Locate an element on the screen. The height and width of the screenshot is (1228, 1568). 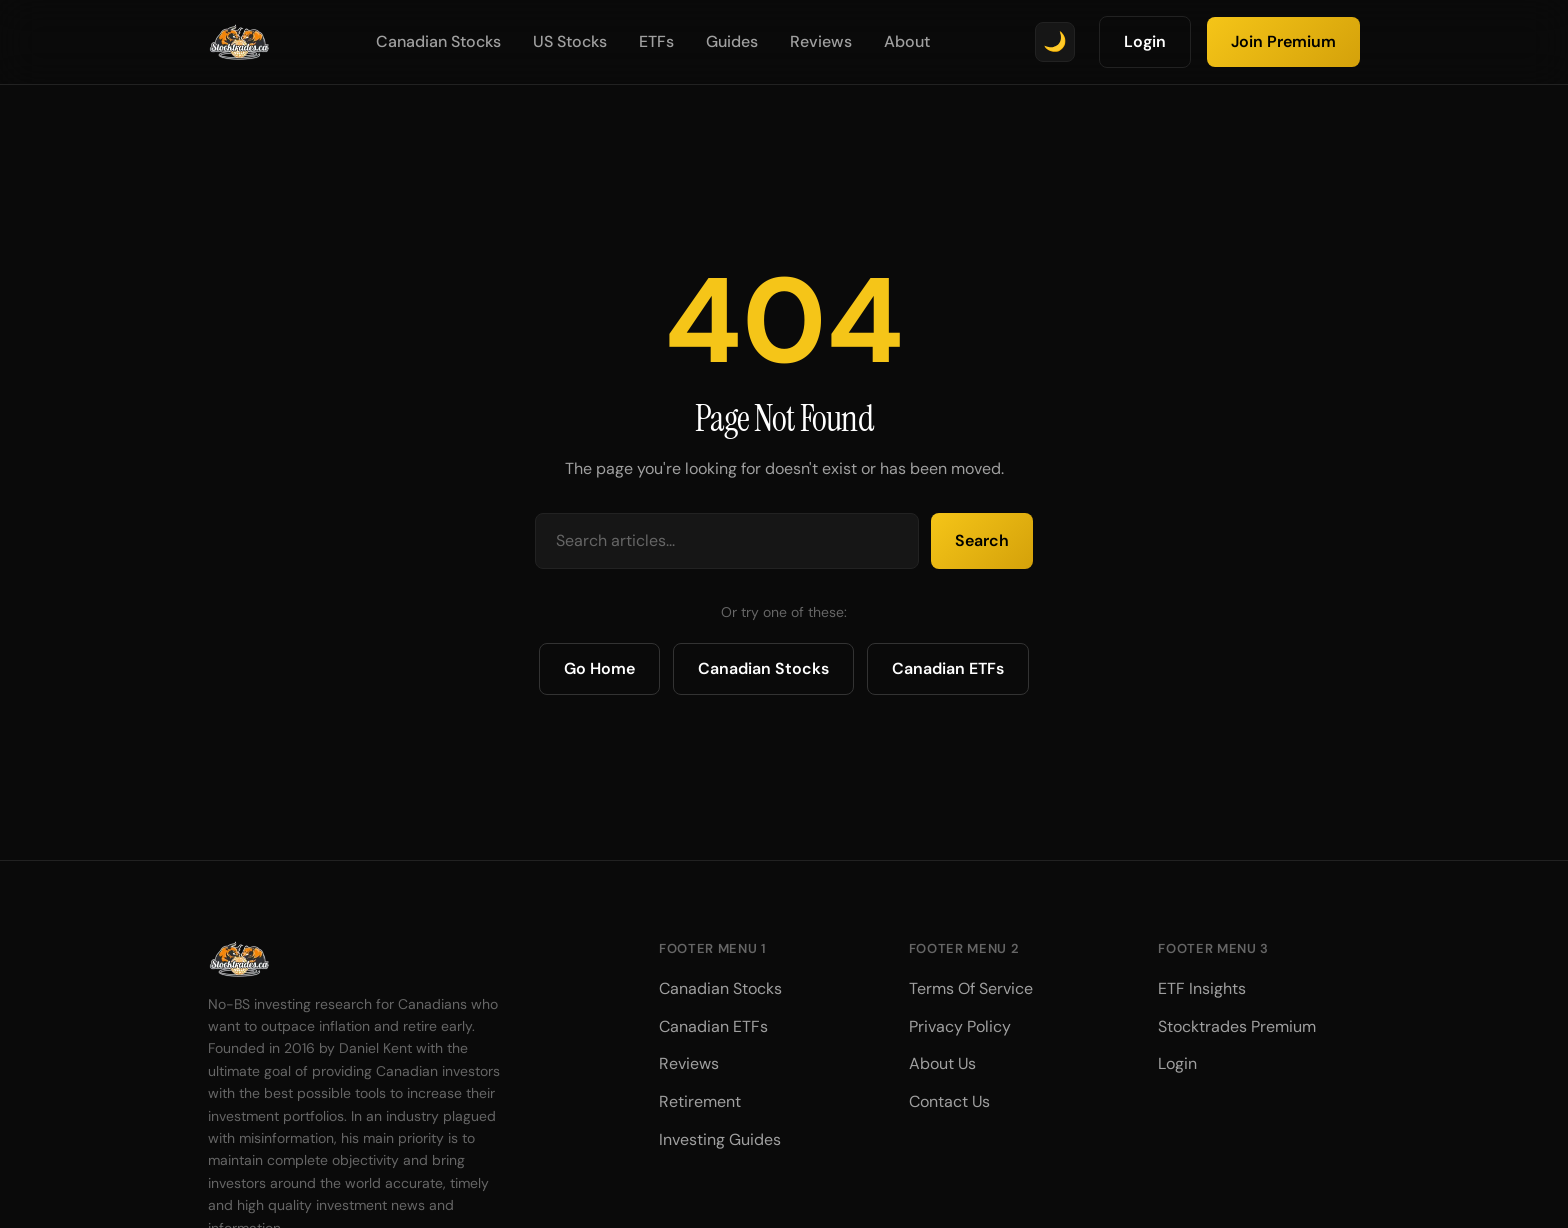
ETF Insights is located at coordinates (1202, 988).